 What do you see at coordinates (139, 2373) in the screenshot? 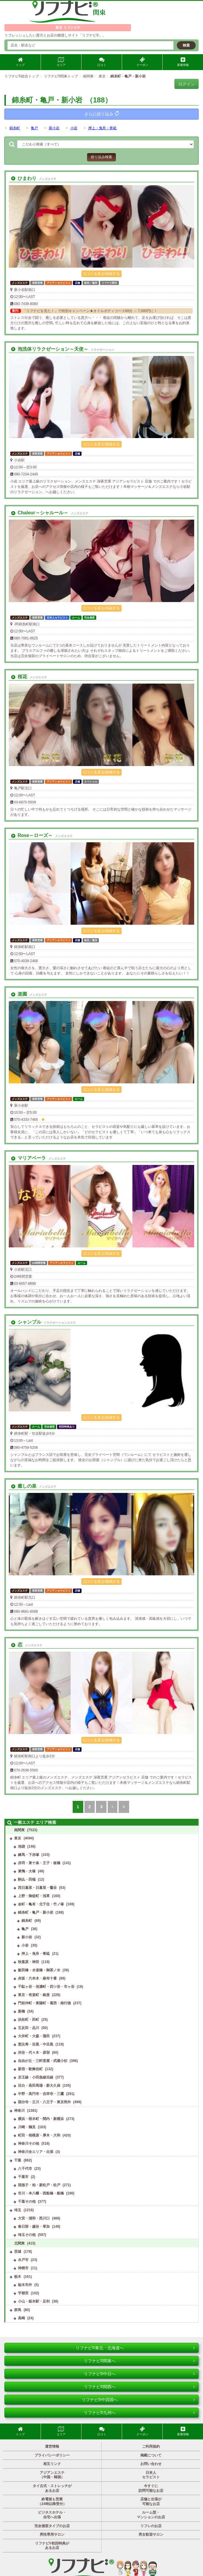
I see `リフナビ®中日へ` at bounding box center [139, 2373].